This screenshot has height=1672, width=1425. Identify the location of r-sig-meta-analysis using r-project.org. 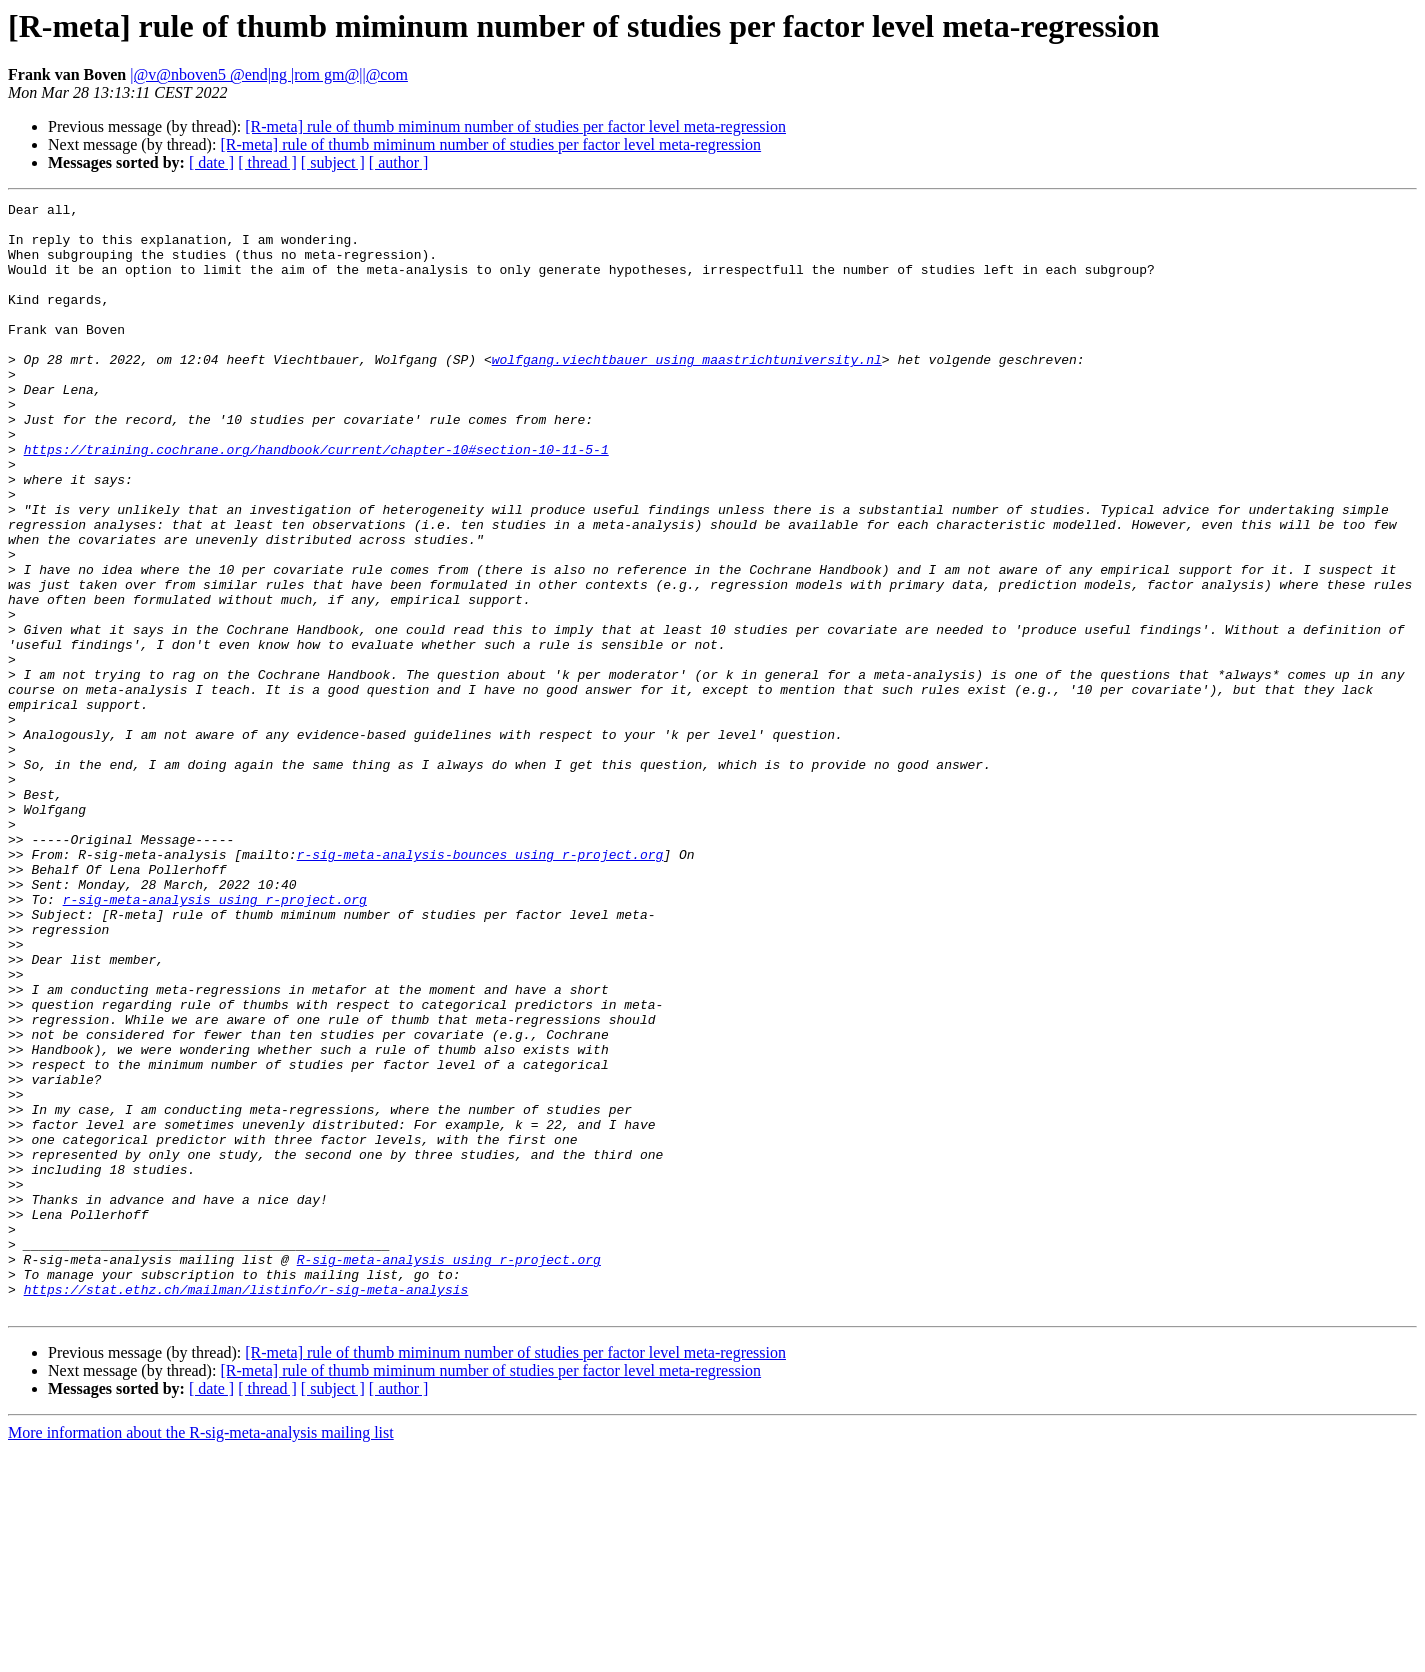
(215, 1040).